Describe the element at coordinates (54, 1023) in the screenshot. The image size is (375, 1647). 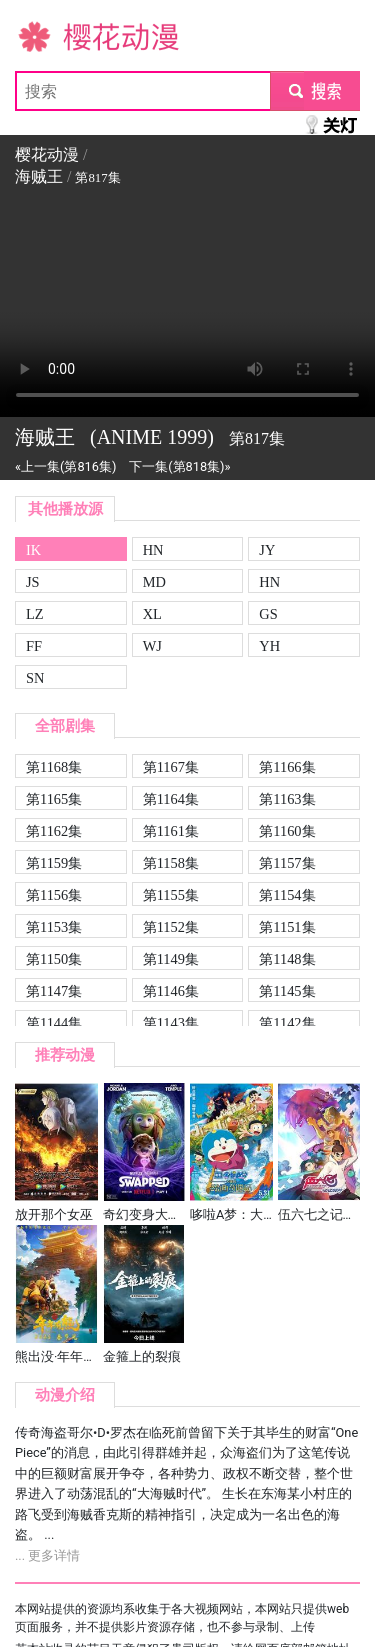
I see `第1144集` at that location.